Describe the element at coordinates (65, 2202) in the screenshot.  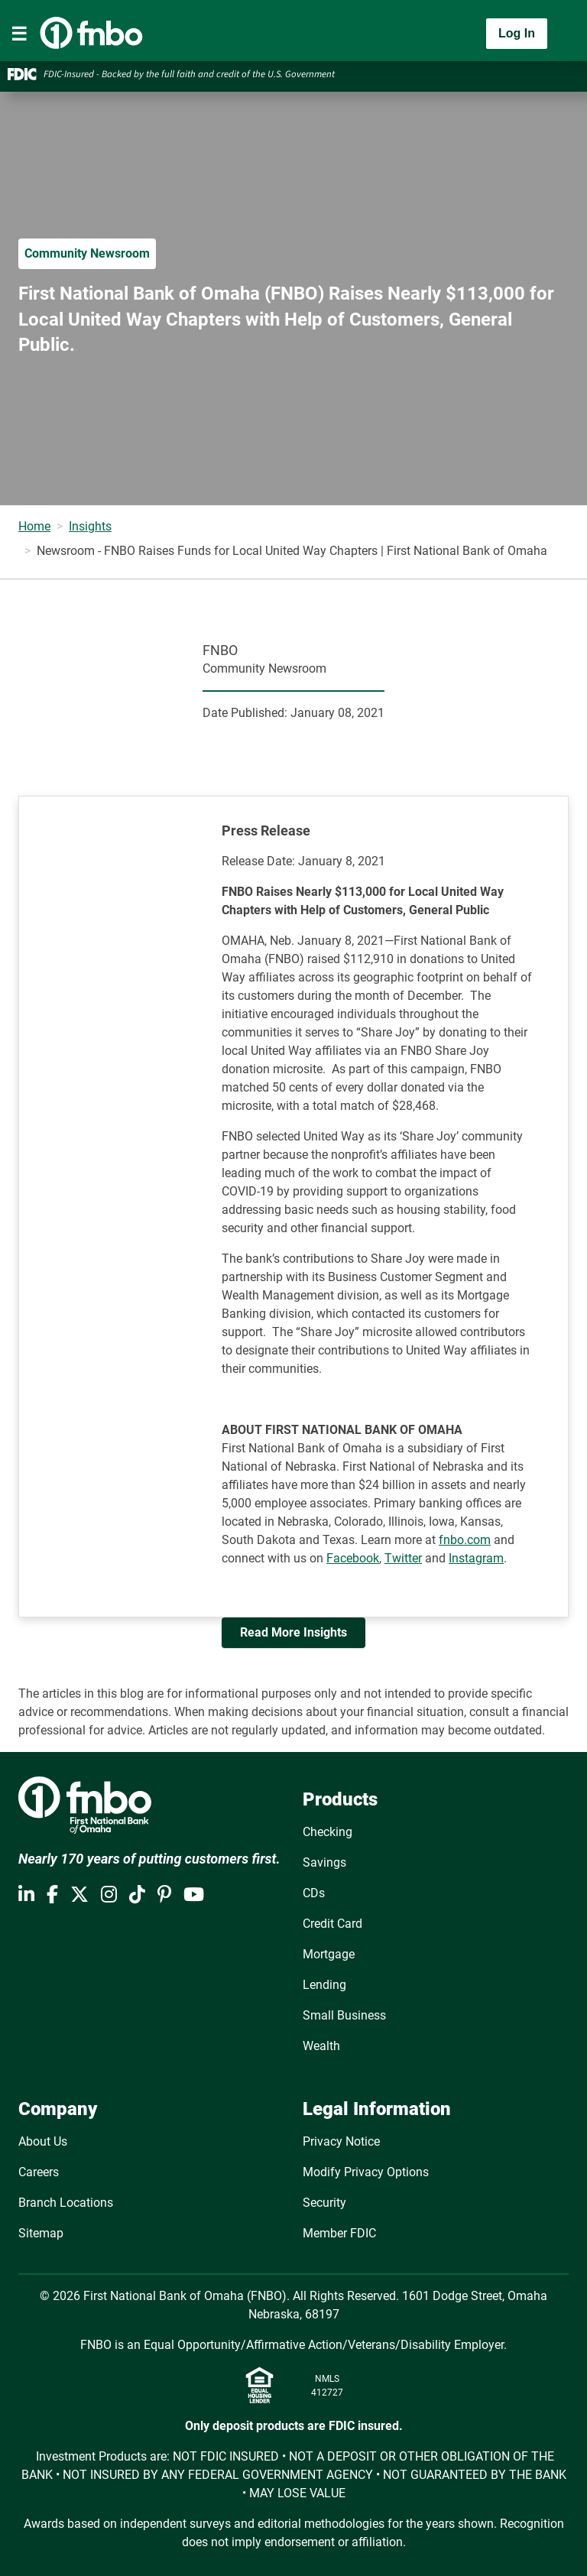
I see `Branch Locations` at that location.